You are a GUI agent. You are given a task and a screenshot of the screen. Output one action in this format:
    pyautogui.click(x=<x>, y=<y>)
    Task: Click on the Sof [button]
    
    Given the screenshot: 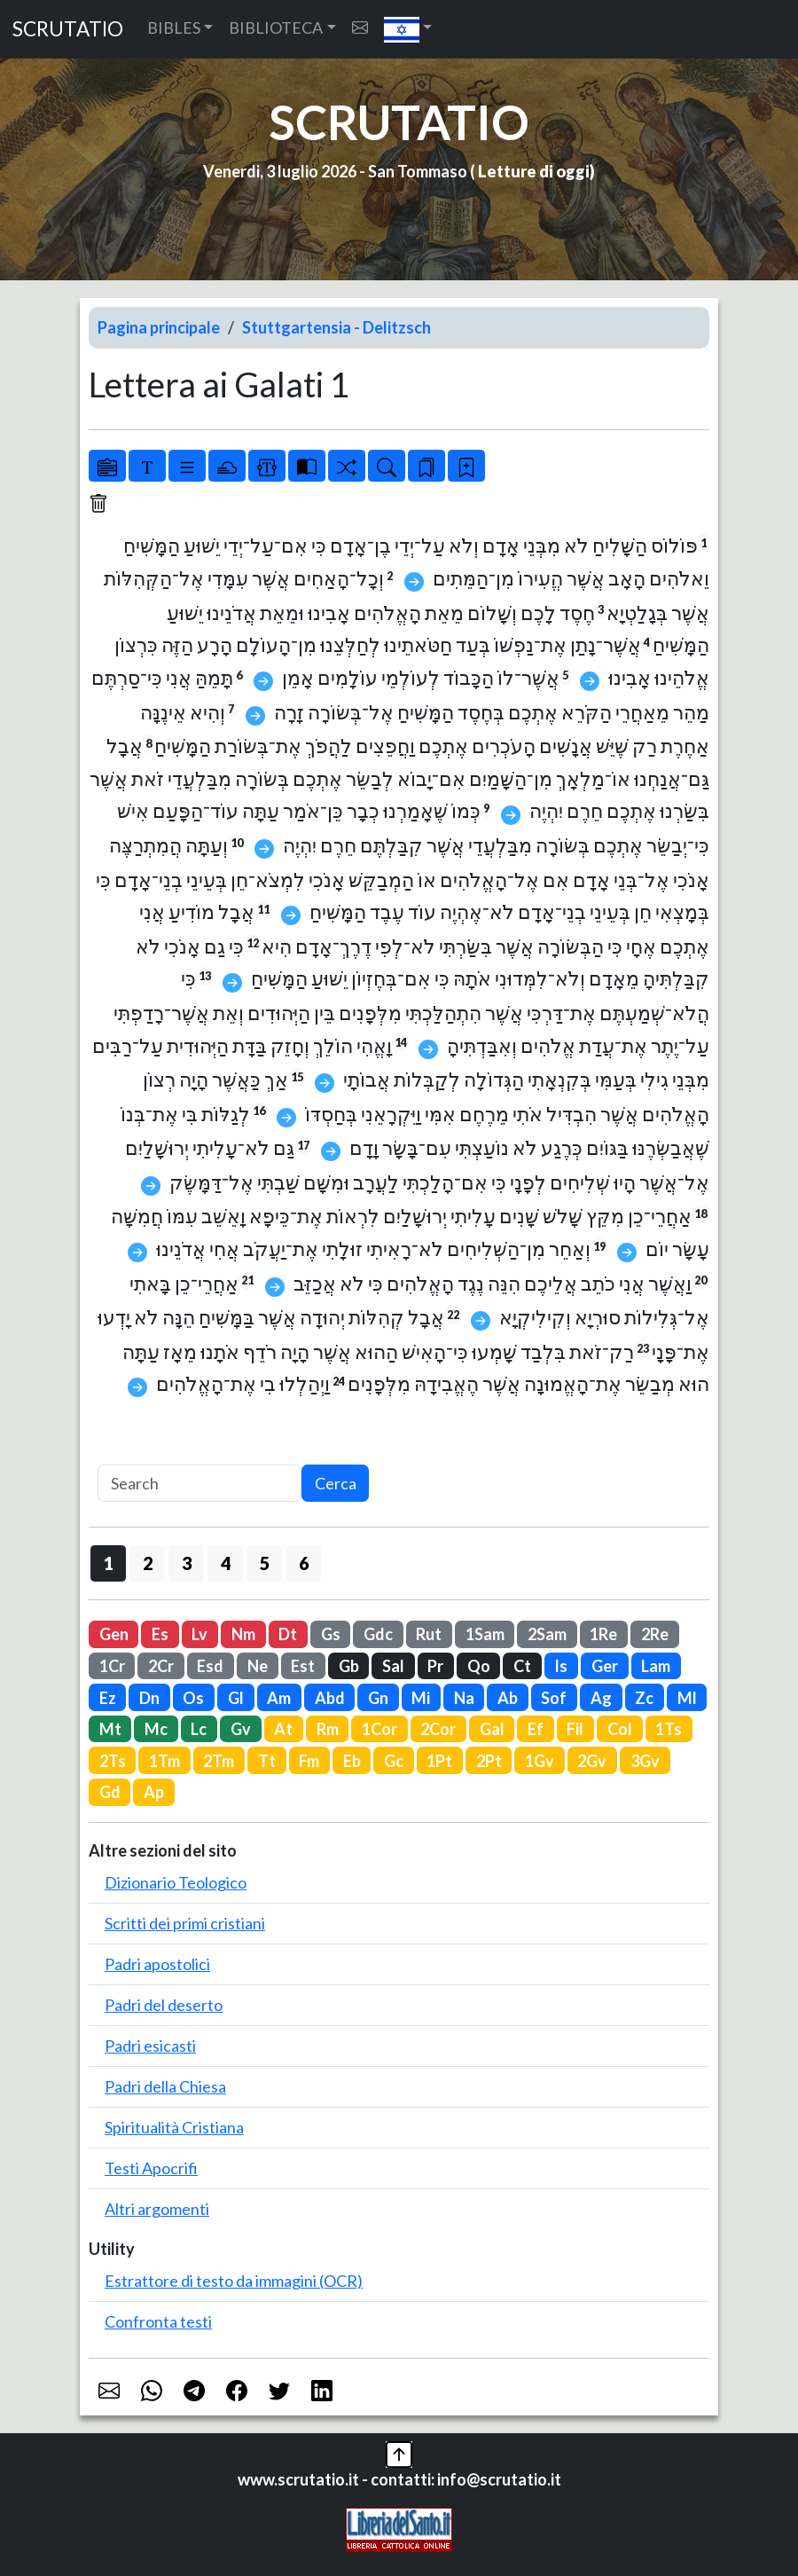 What is the action you would take?
    pyautogui.click(x=554, y=1698)
    